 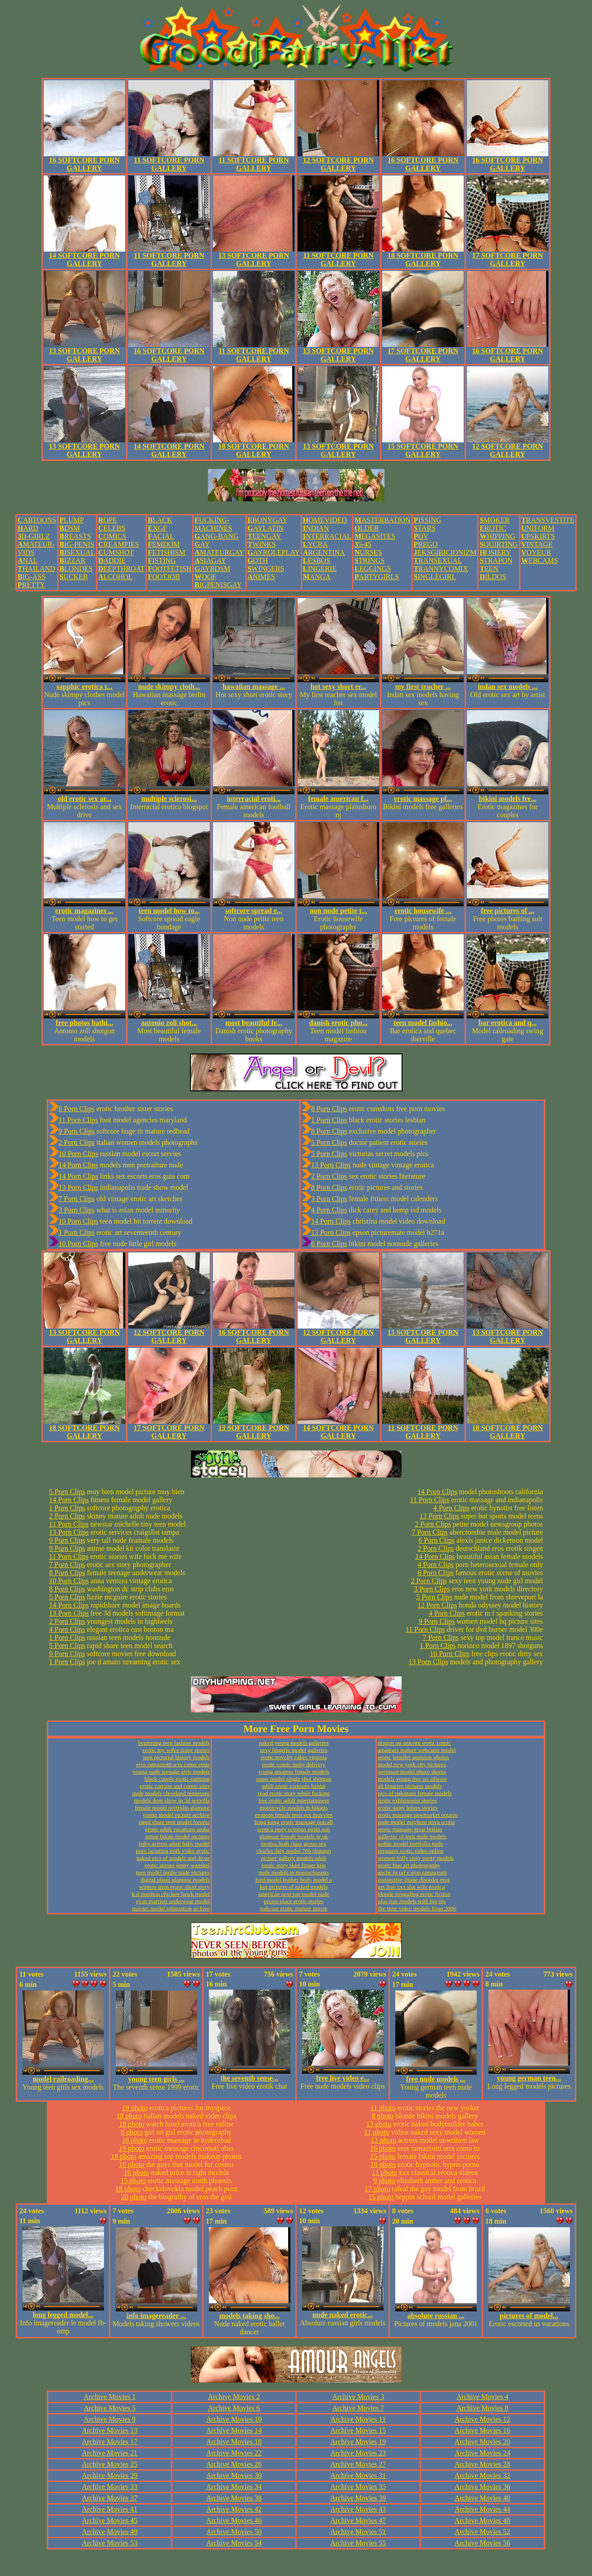 What do you see at coordinates (78, 1187) in the screenshot?
I see `13 Porn Clips` at bounding box center [78, 1187].